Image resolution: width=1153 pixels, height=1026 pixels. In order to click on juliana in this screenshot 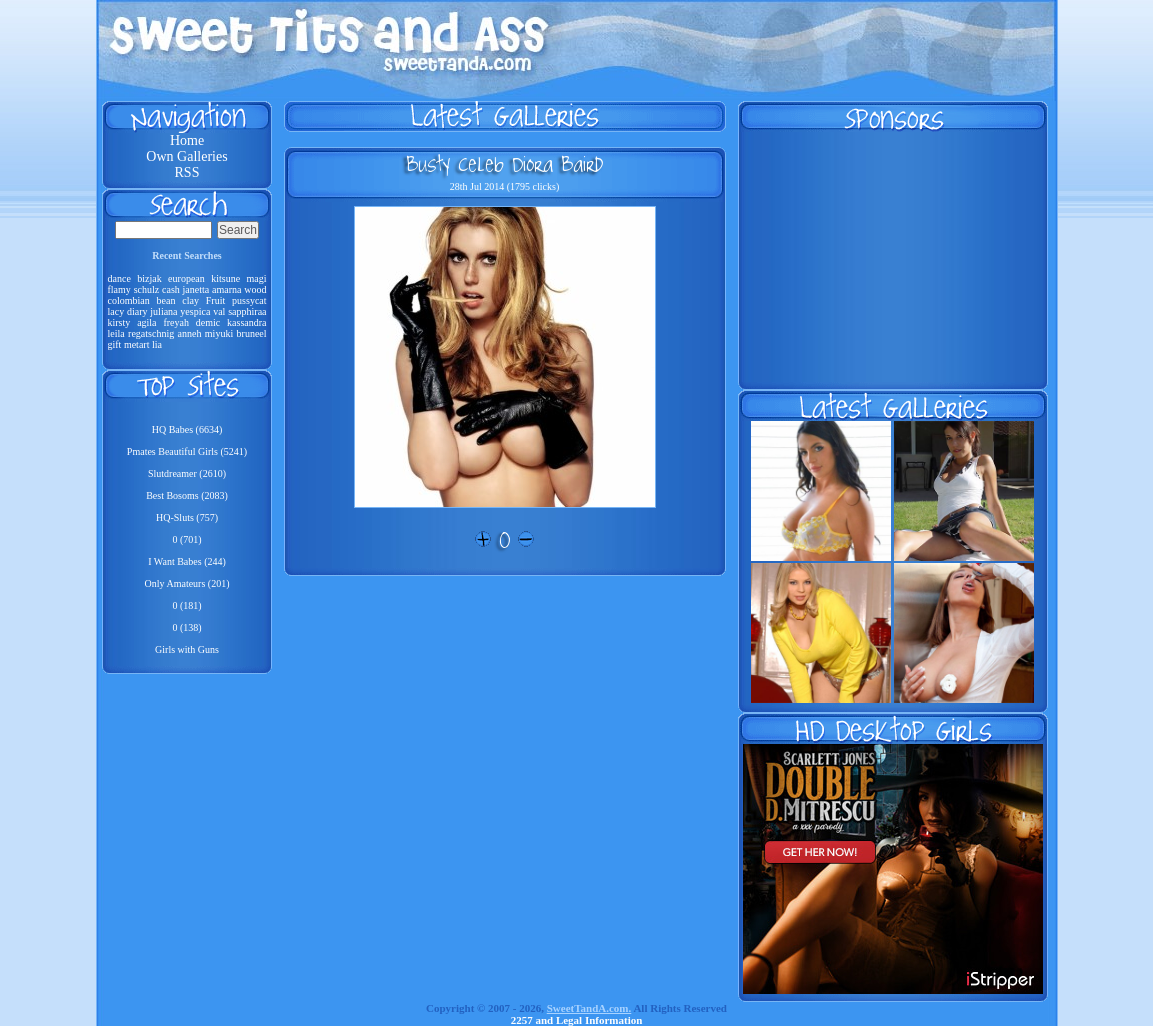, I will do `click(163, 311)`.